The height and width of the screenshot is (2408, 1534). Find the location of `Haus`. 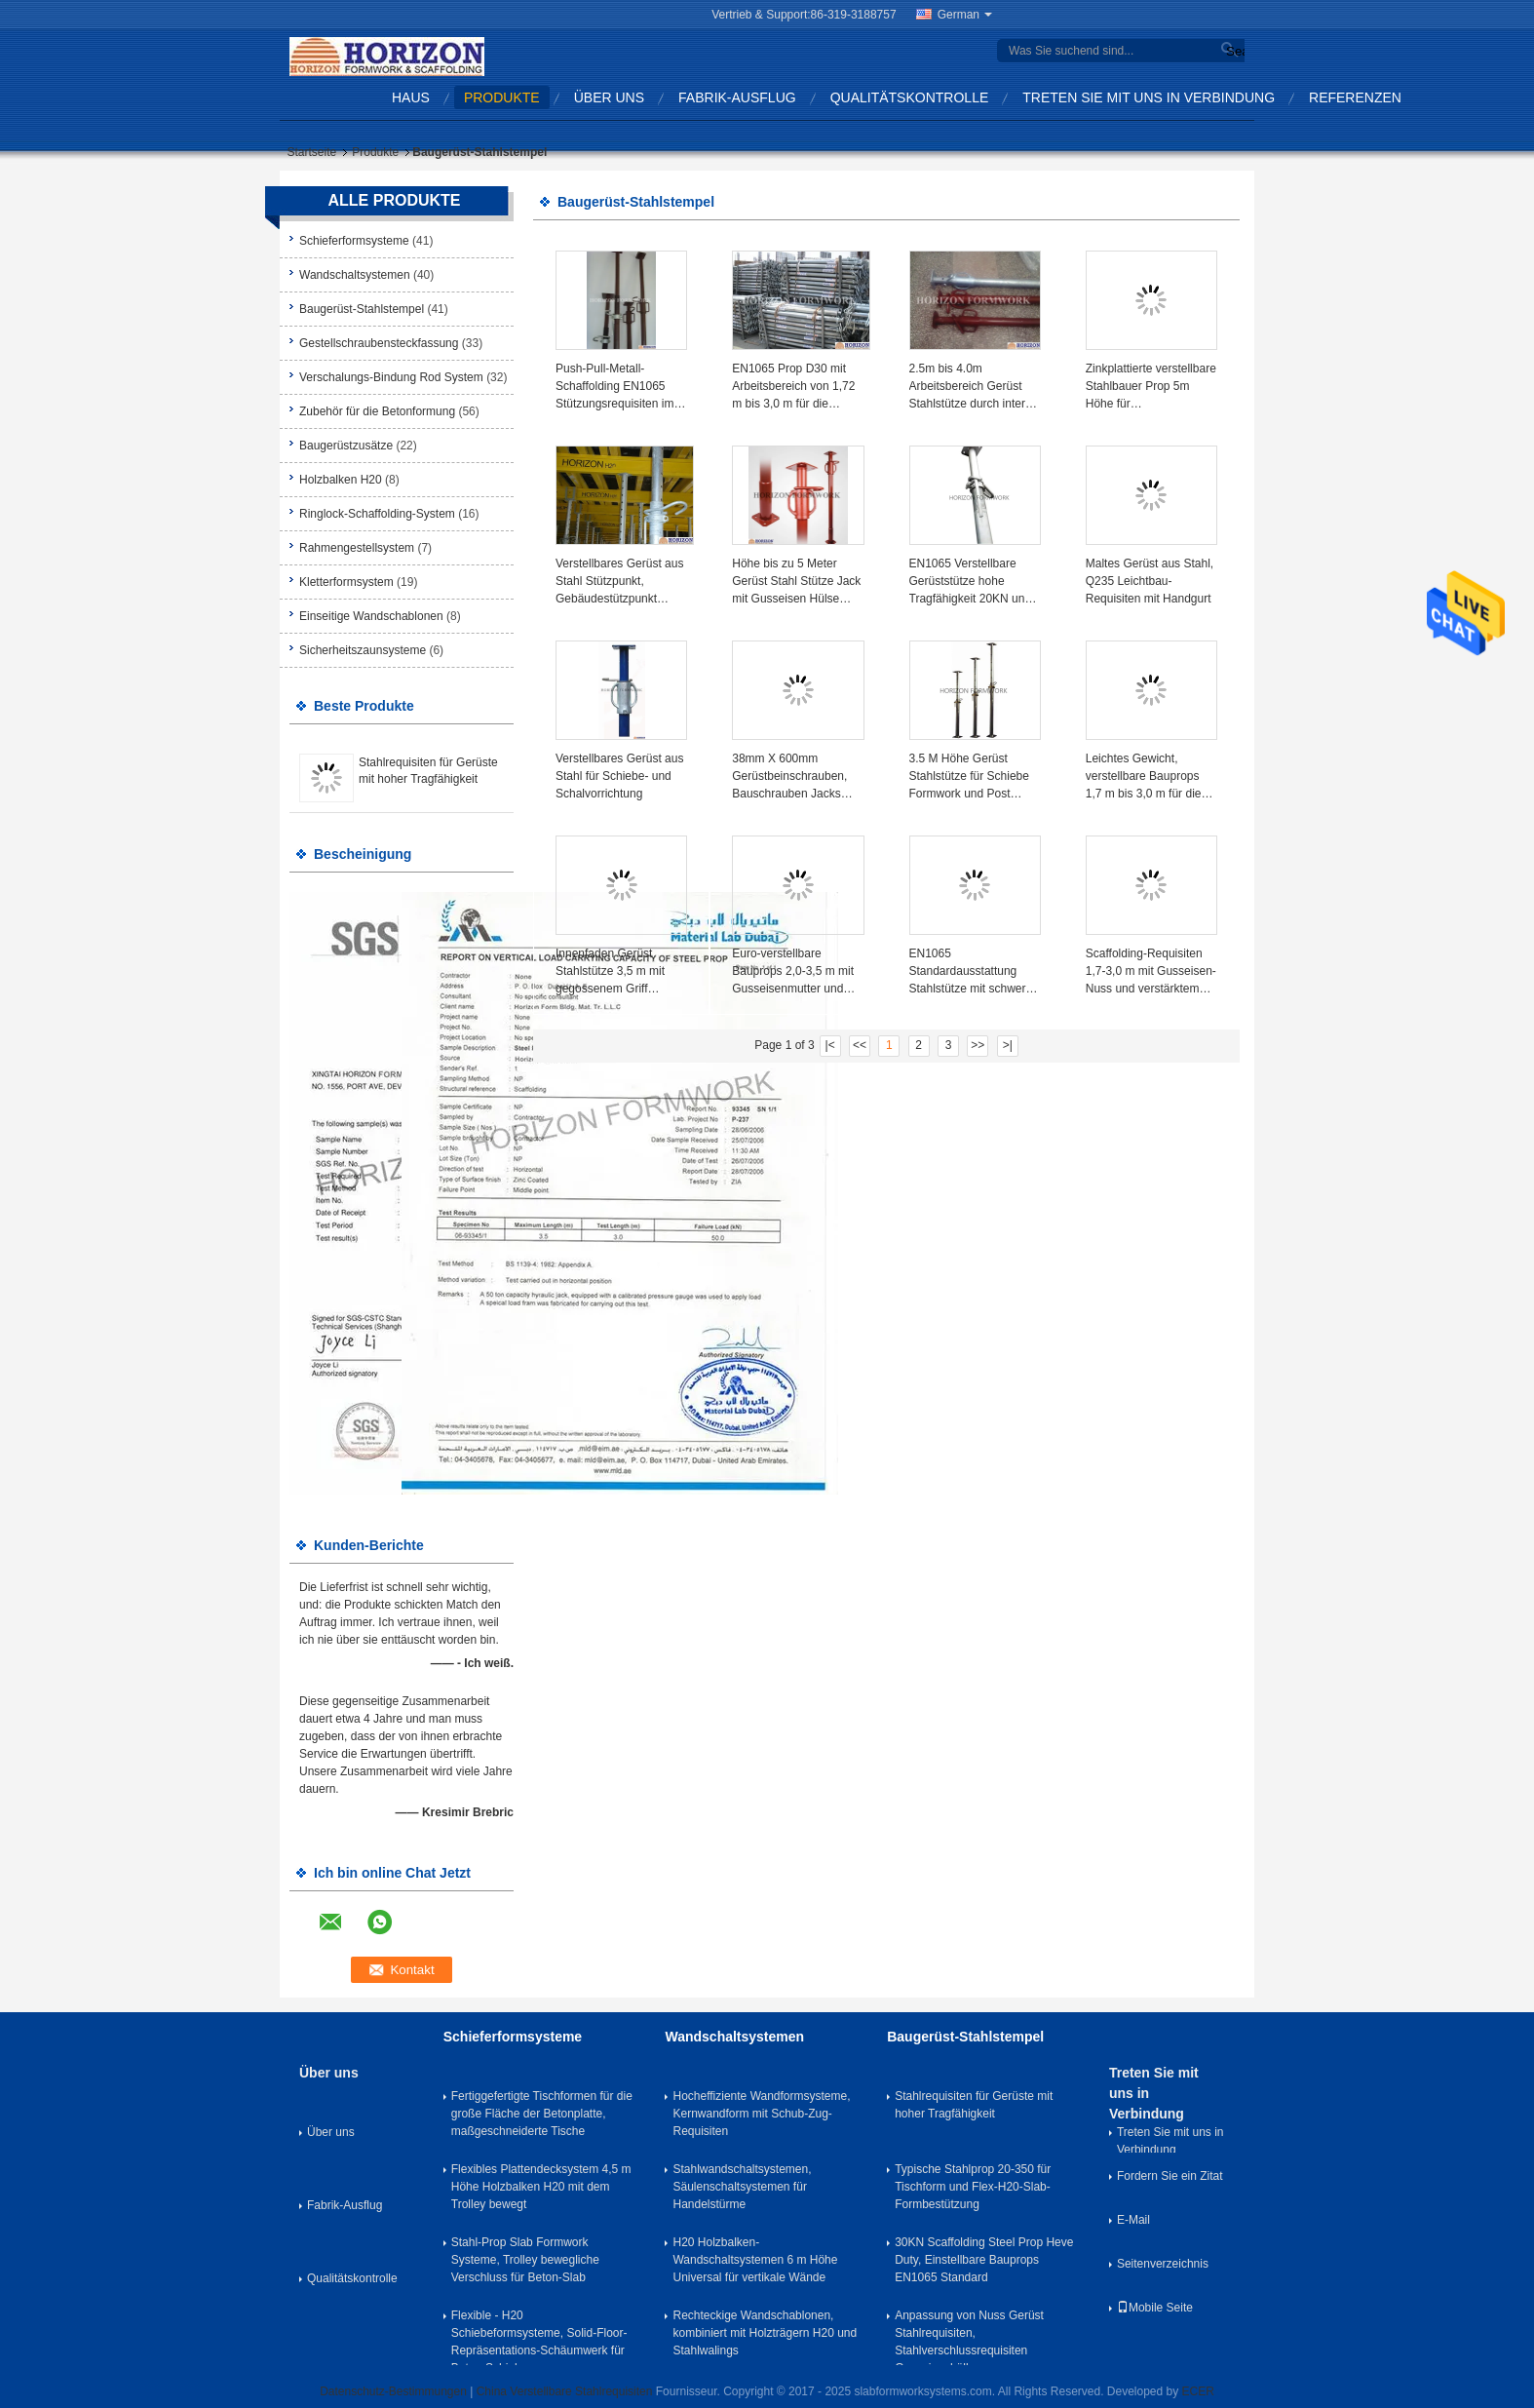

Haus is located at coordinates (411, 97).